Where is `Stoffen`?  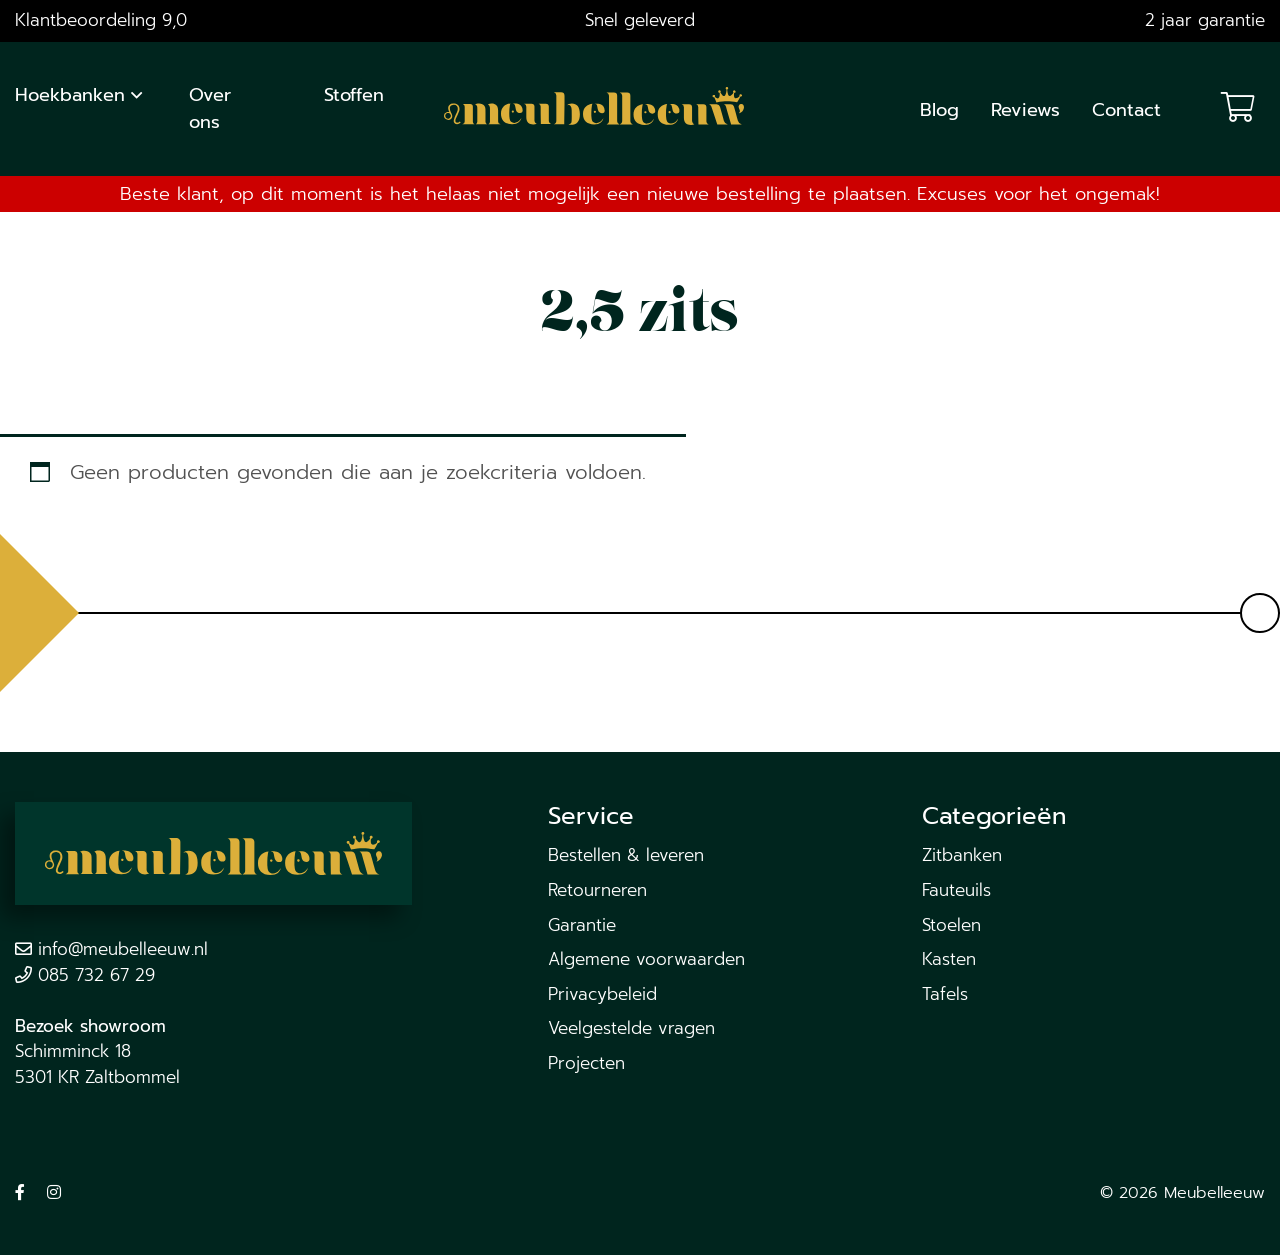 Stoffen is located at coordinates (354, 95).